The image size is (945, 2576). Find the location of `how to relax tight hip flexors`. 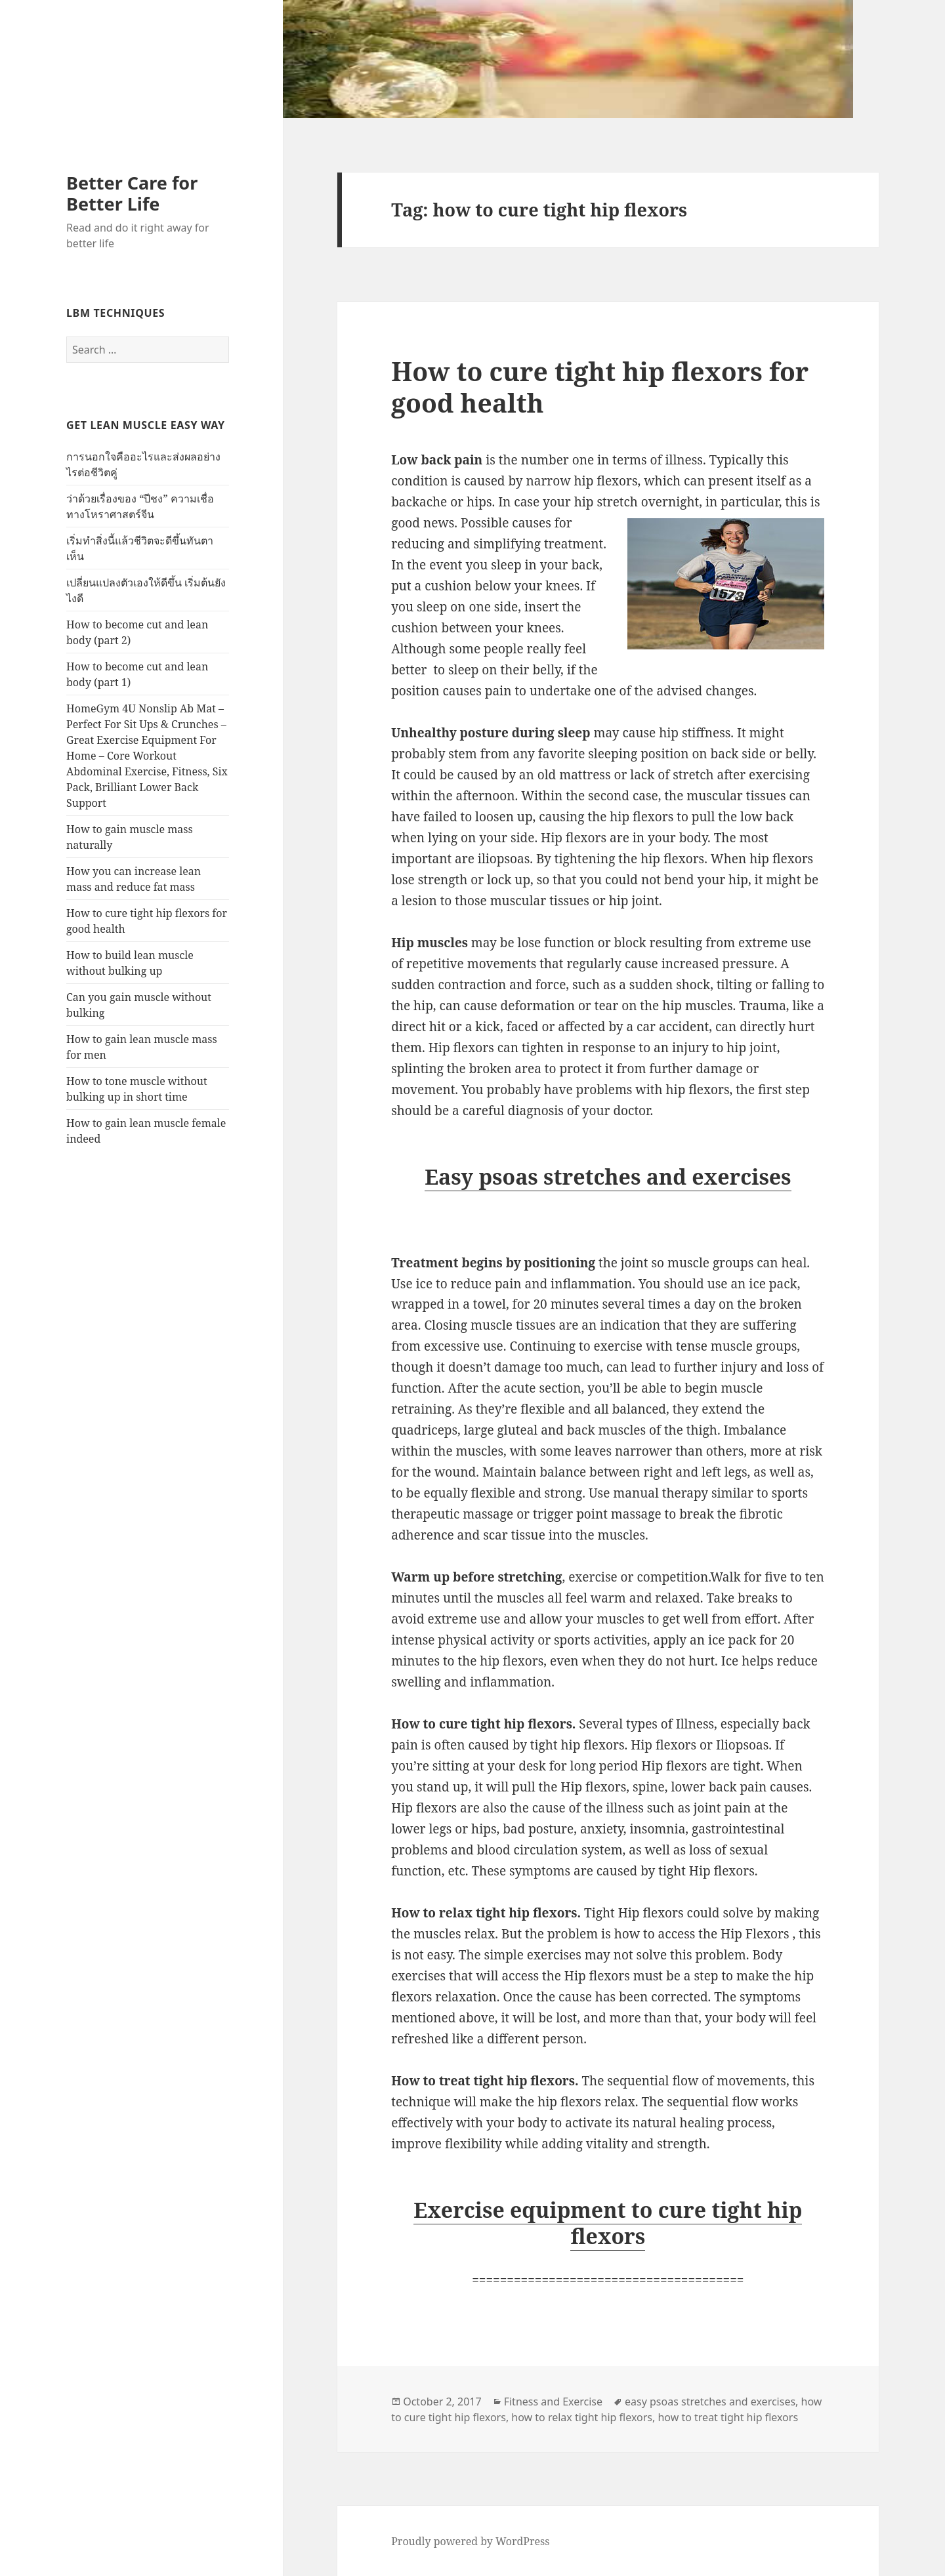

how to relax tight hip flexors is located at coordinates (581, 2417).